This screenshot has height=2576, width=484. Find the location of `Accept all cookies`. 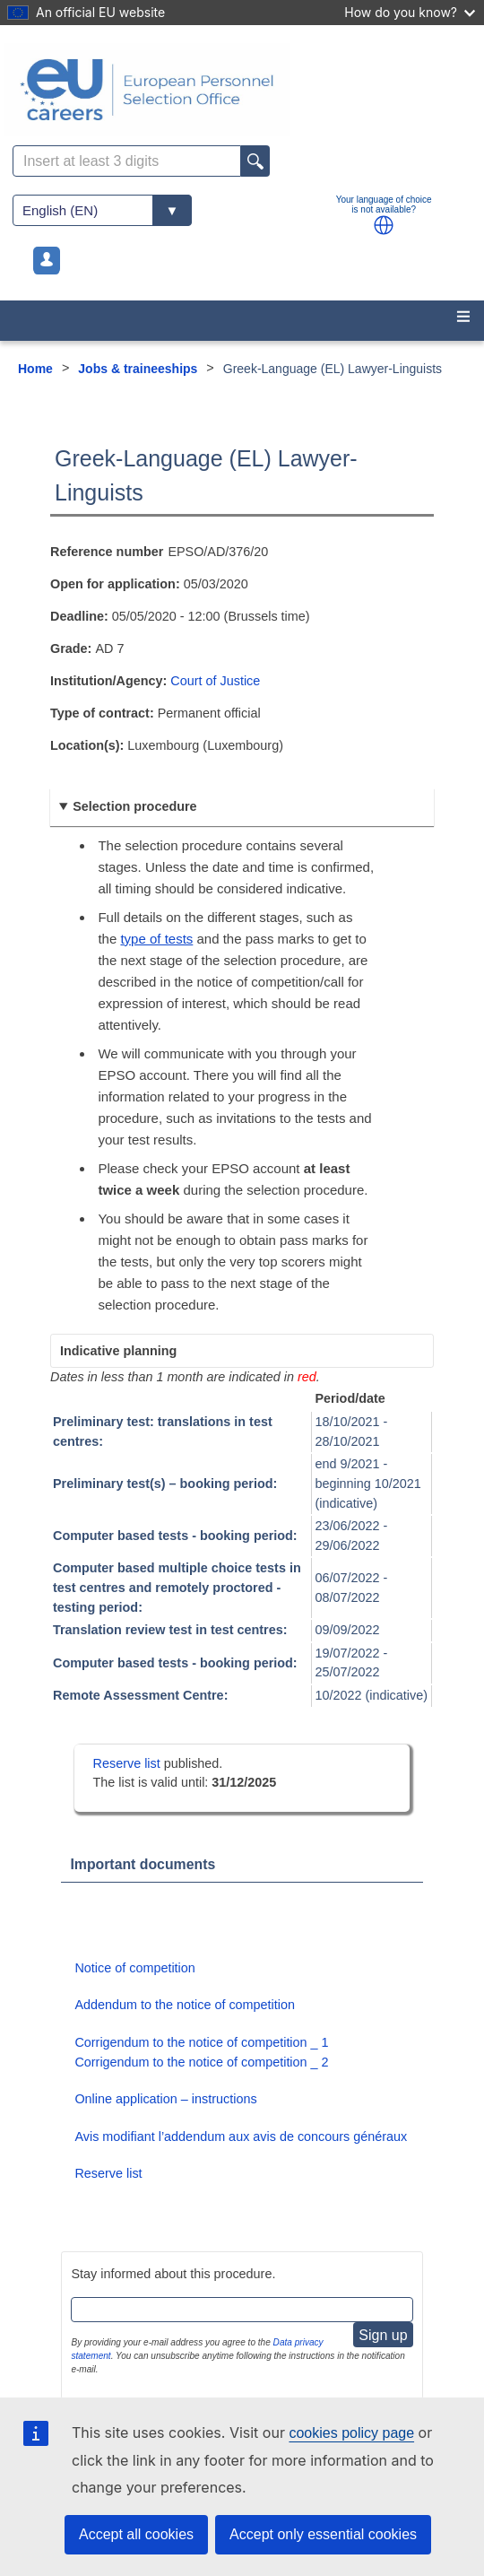

Accept all cookies is located at coordinates (136, 2534).